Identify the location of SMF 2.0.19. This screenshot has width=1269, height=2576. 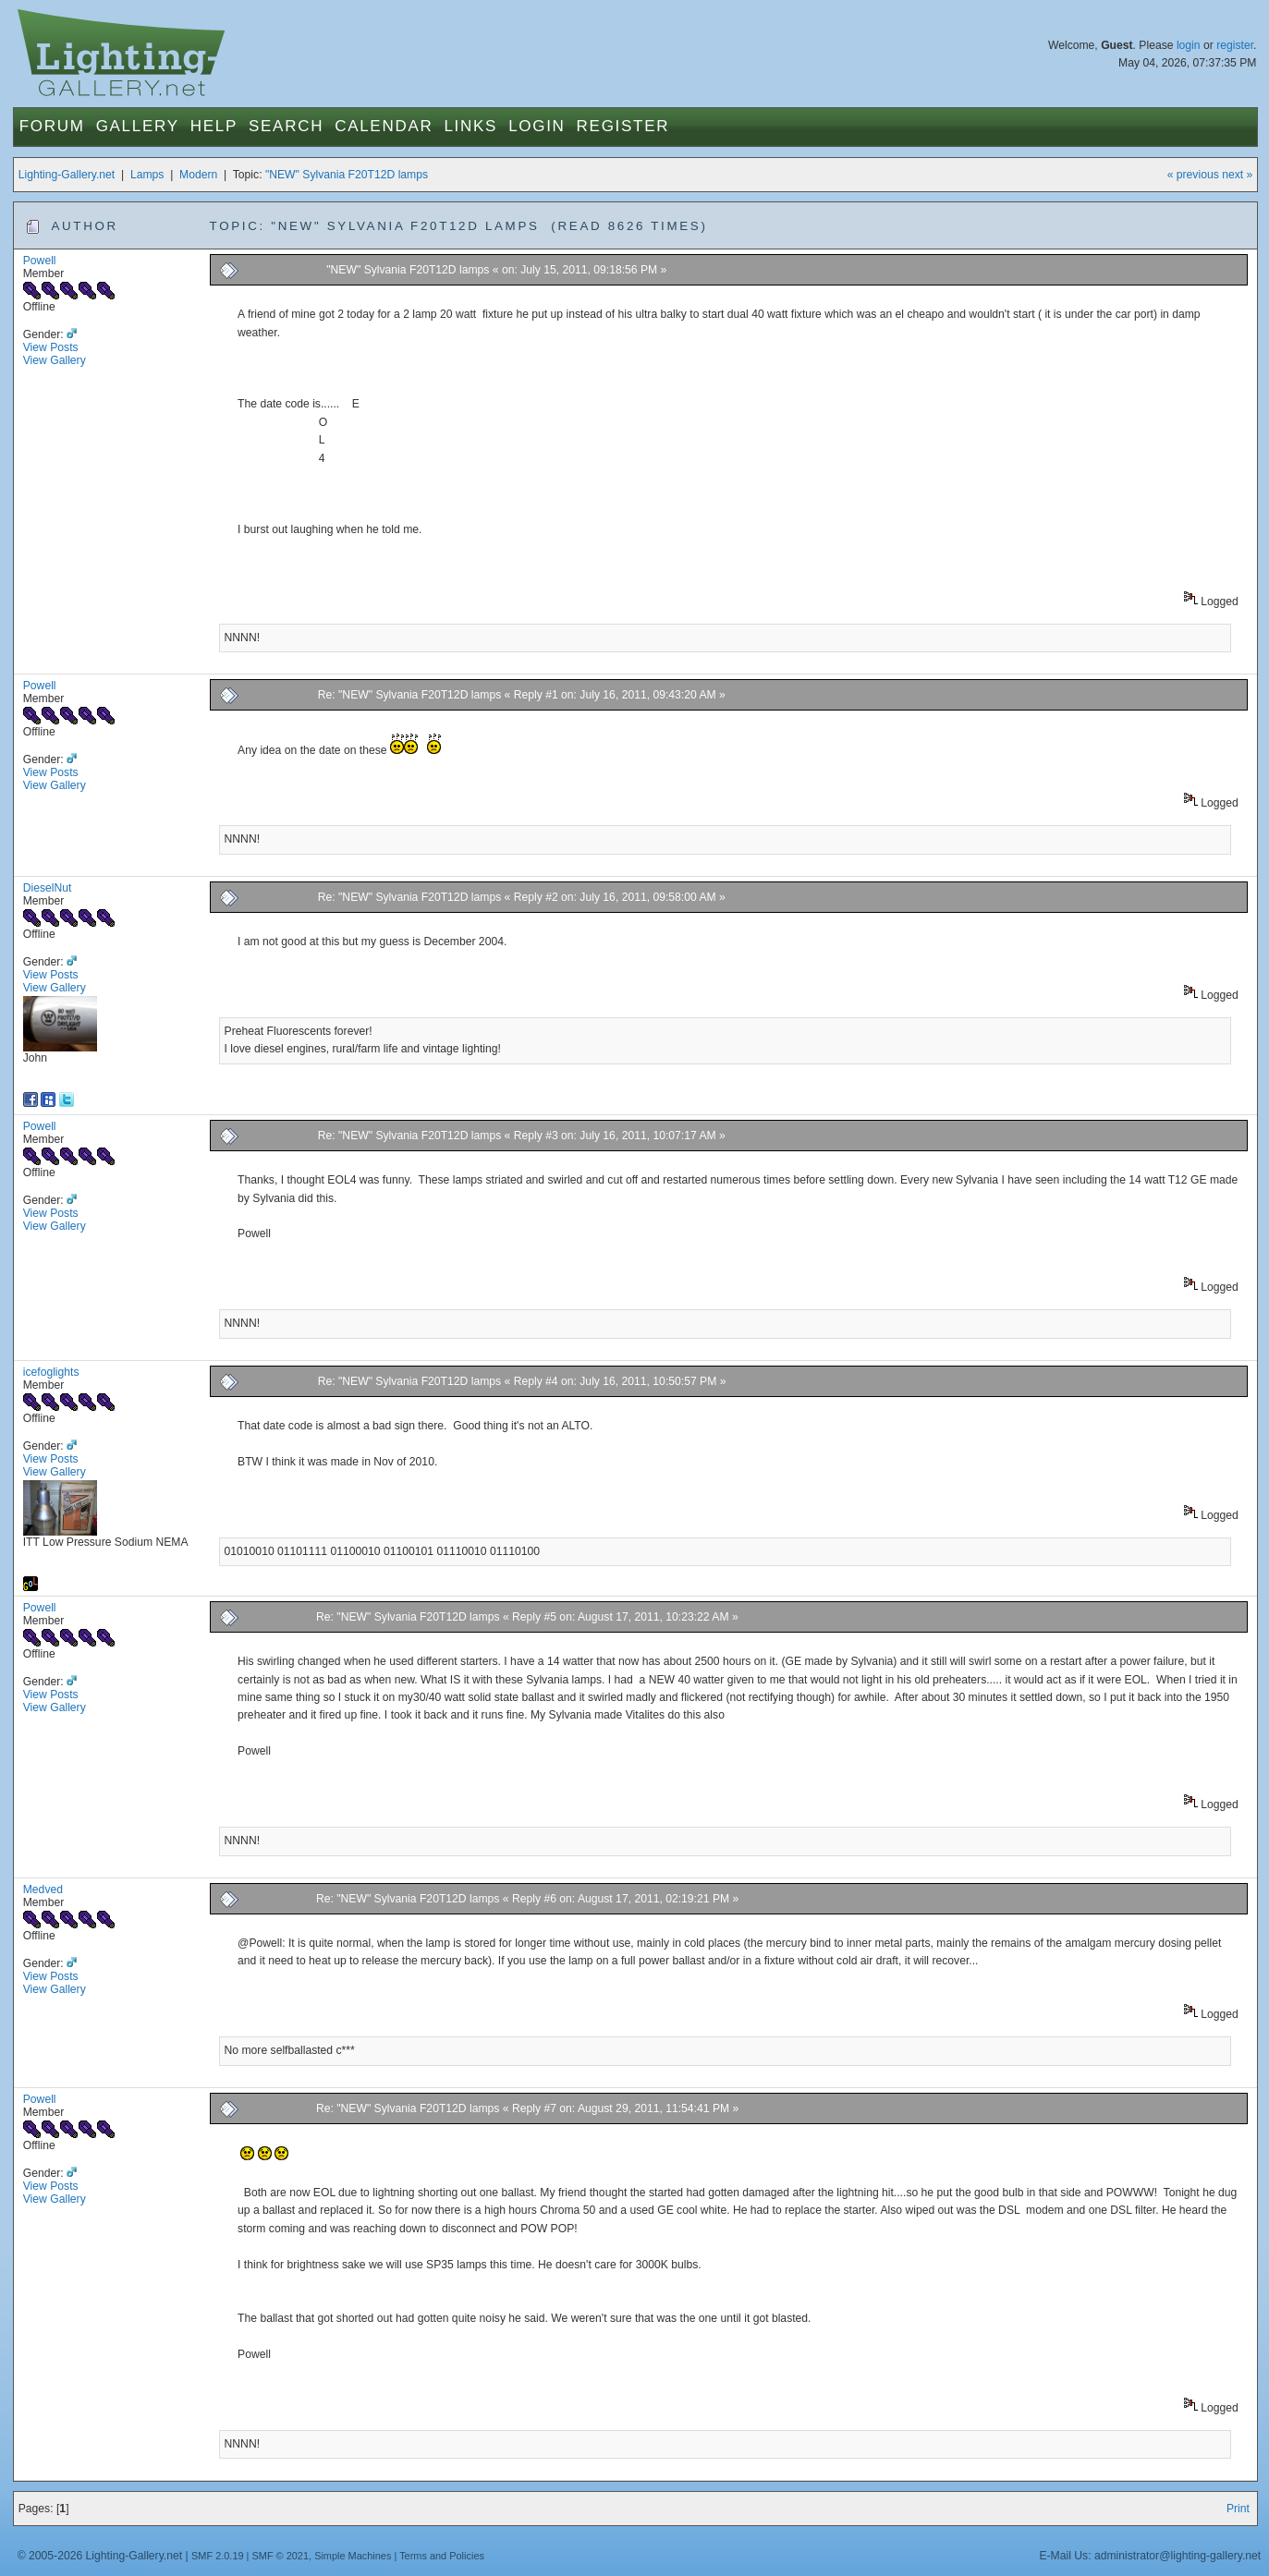
(217, 2555).